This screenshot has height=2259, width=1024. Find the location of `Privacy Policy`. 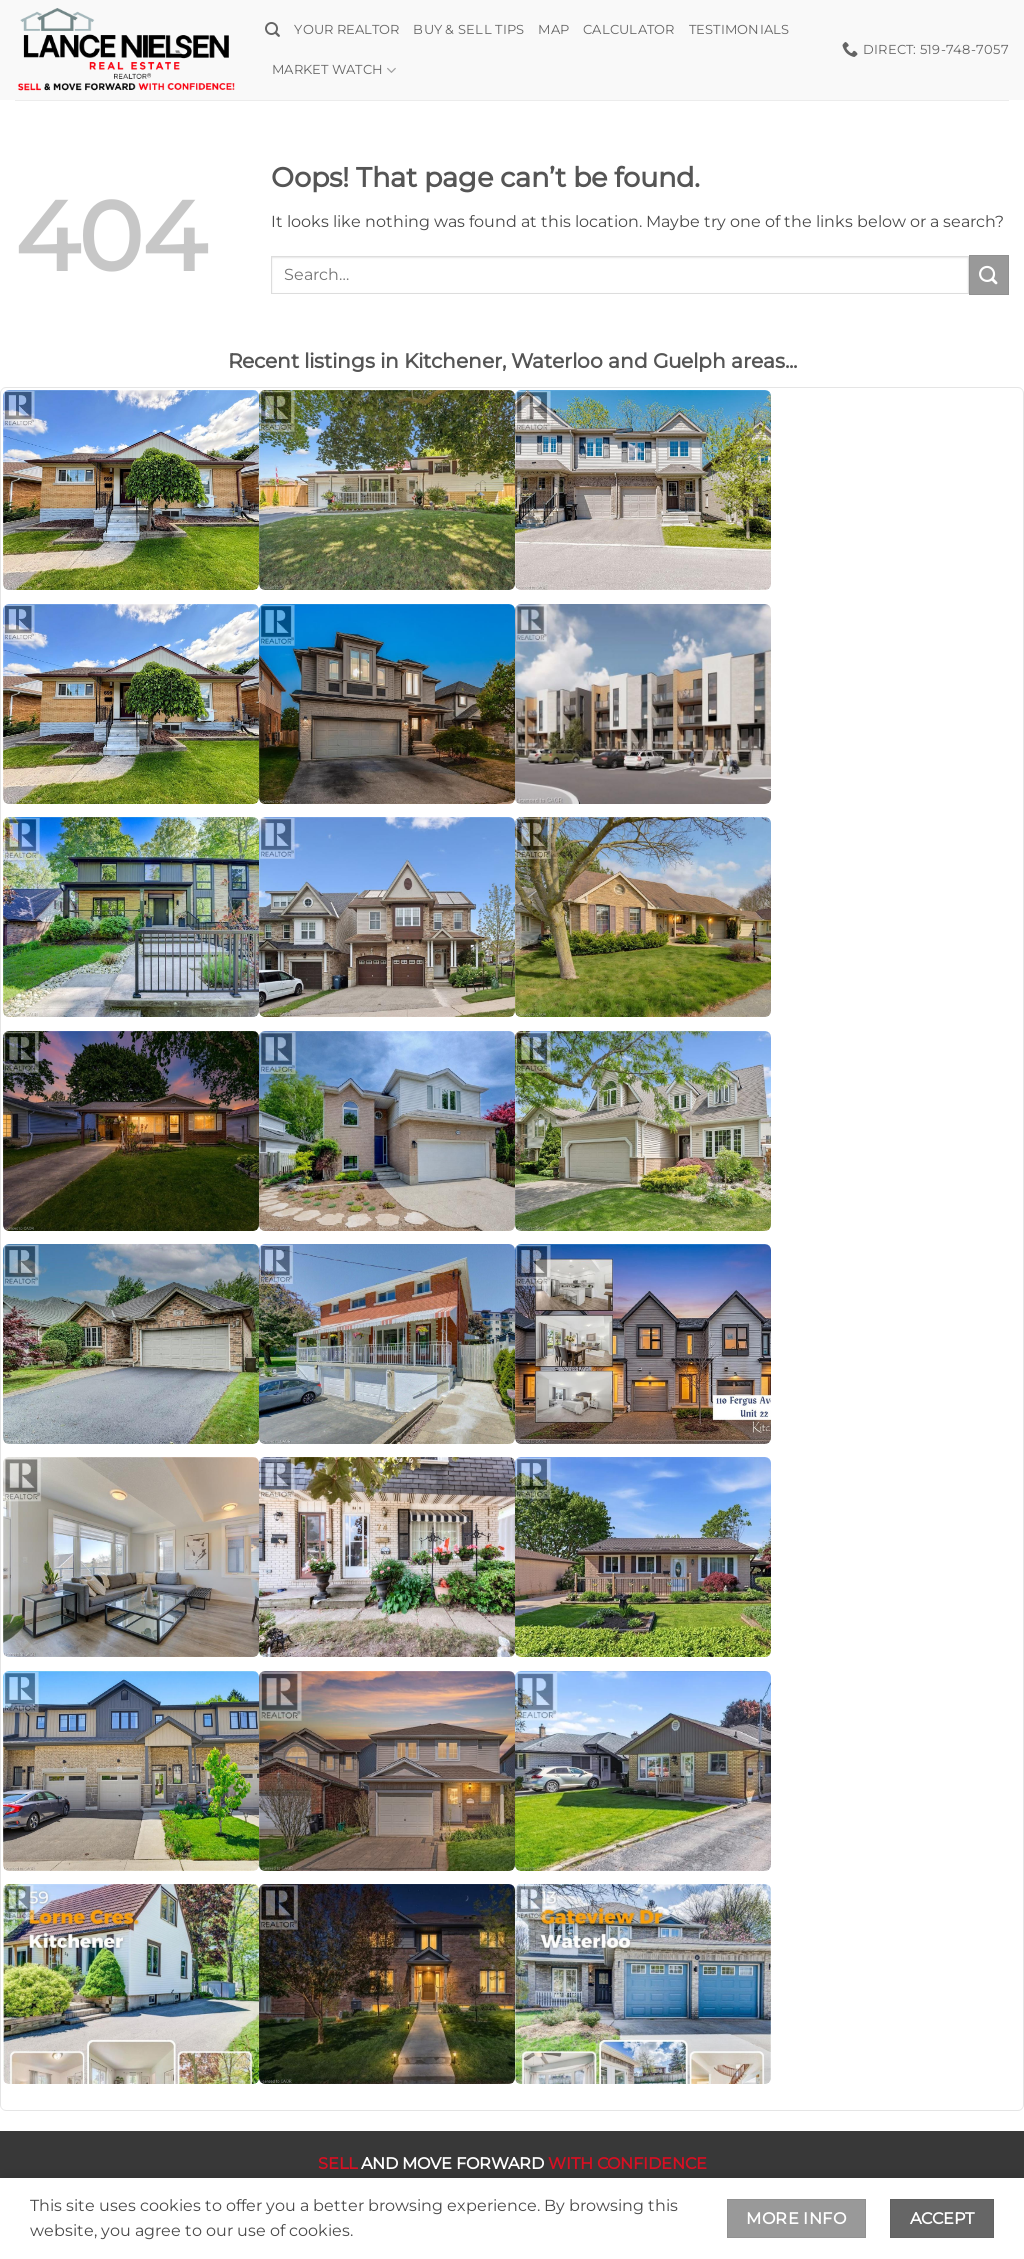

Privacy Policy is located at coordinates (604, 2202).